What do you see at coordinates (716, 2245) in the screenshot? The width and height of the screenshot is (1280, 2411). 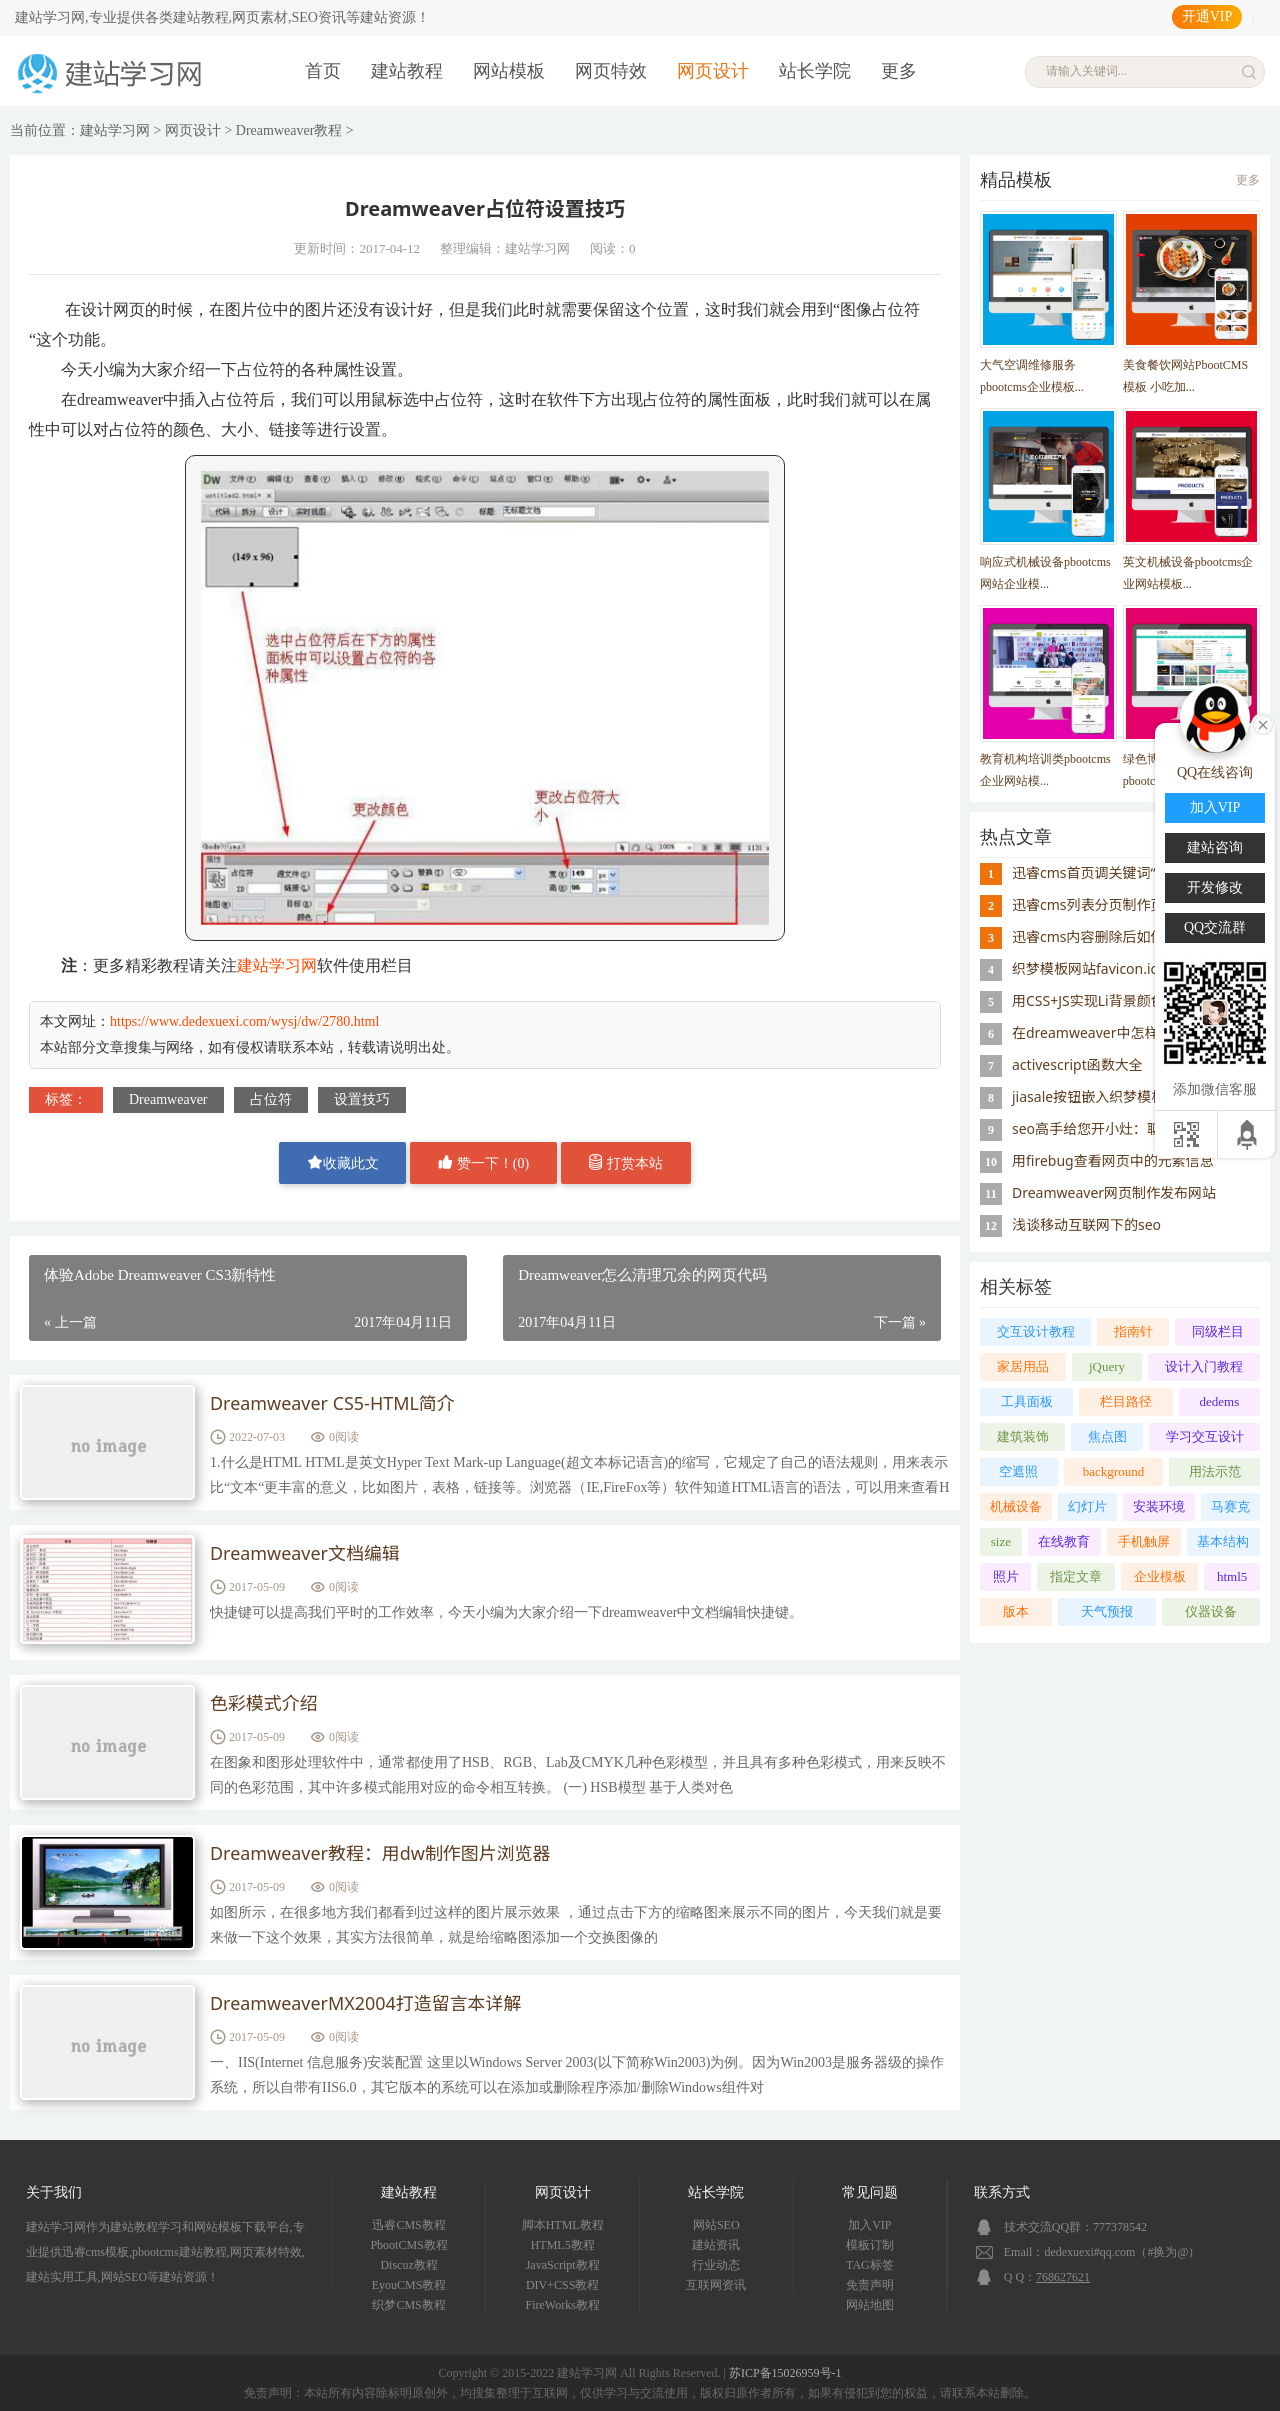 I see `建站资讯` at bounding box center [716, 2245].